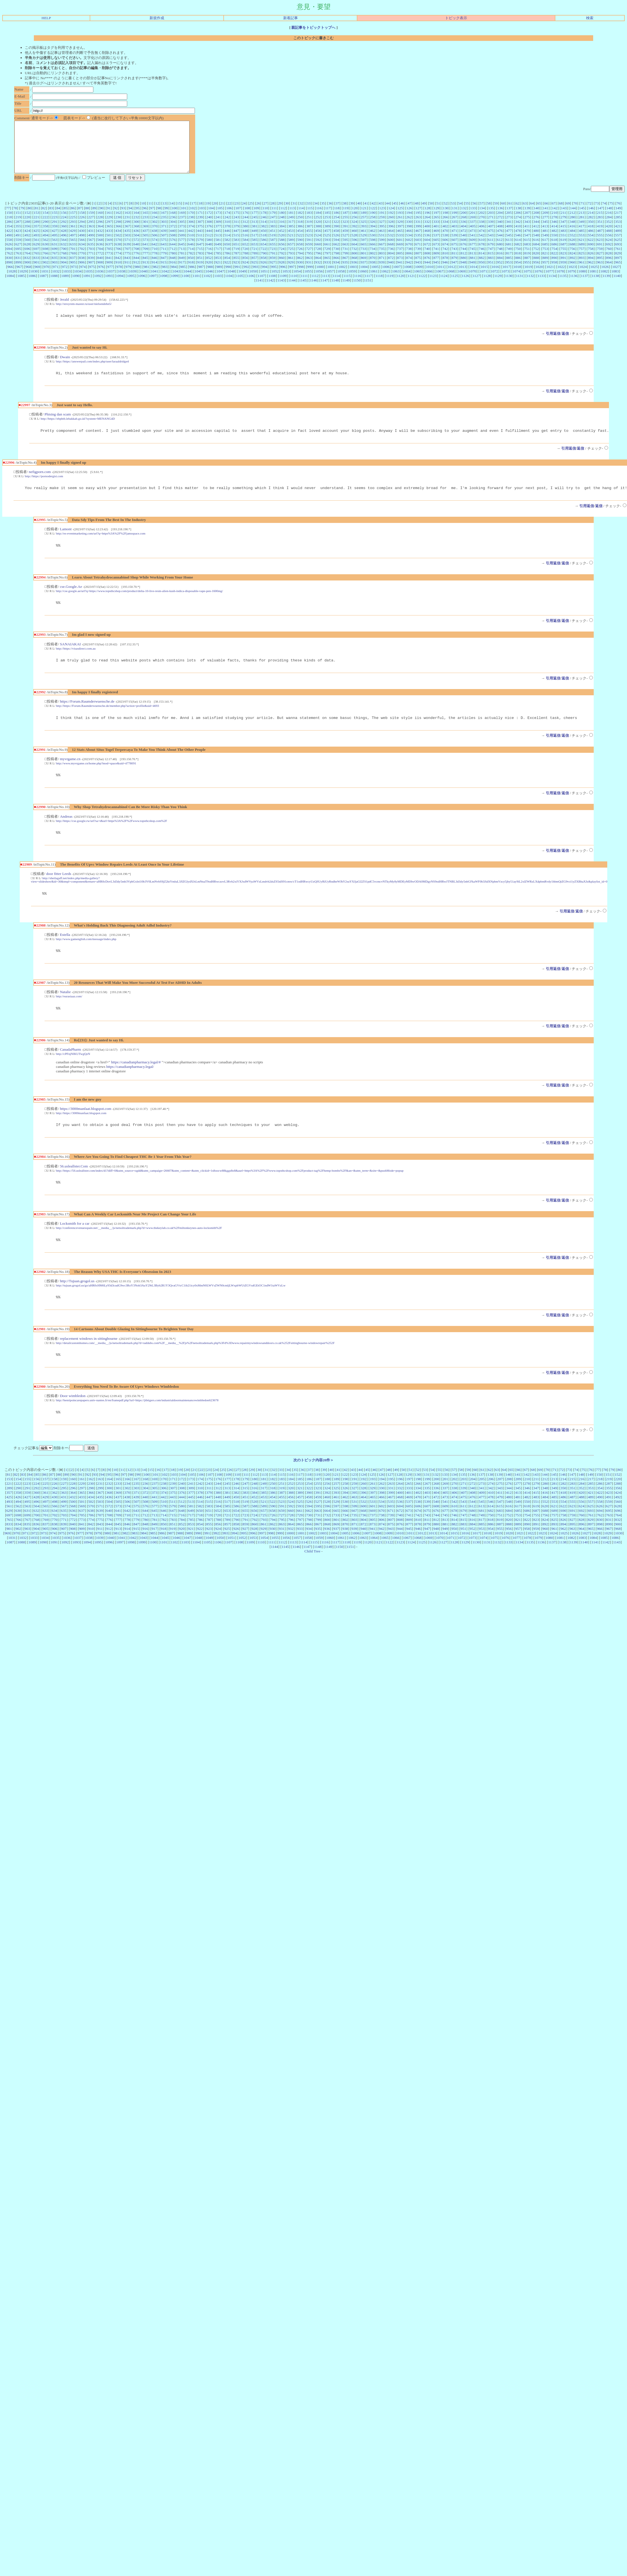  I want to click on 1031, so click(45, 281).